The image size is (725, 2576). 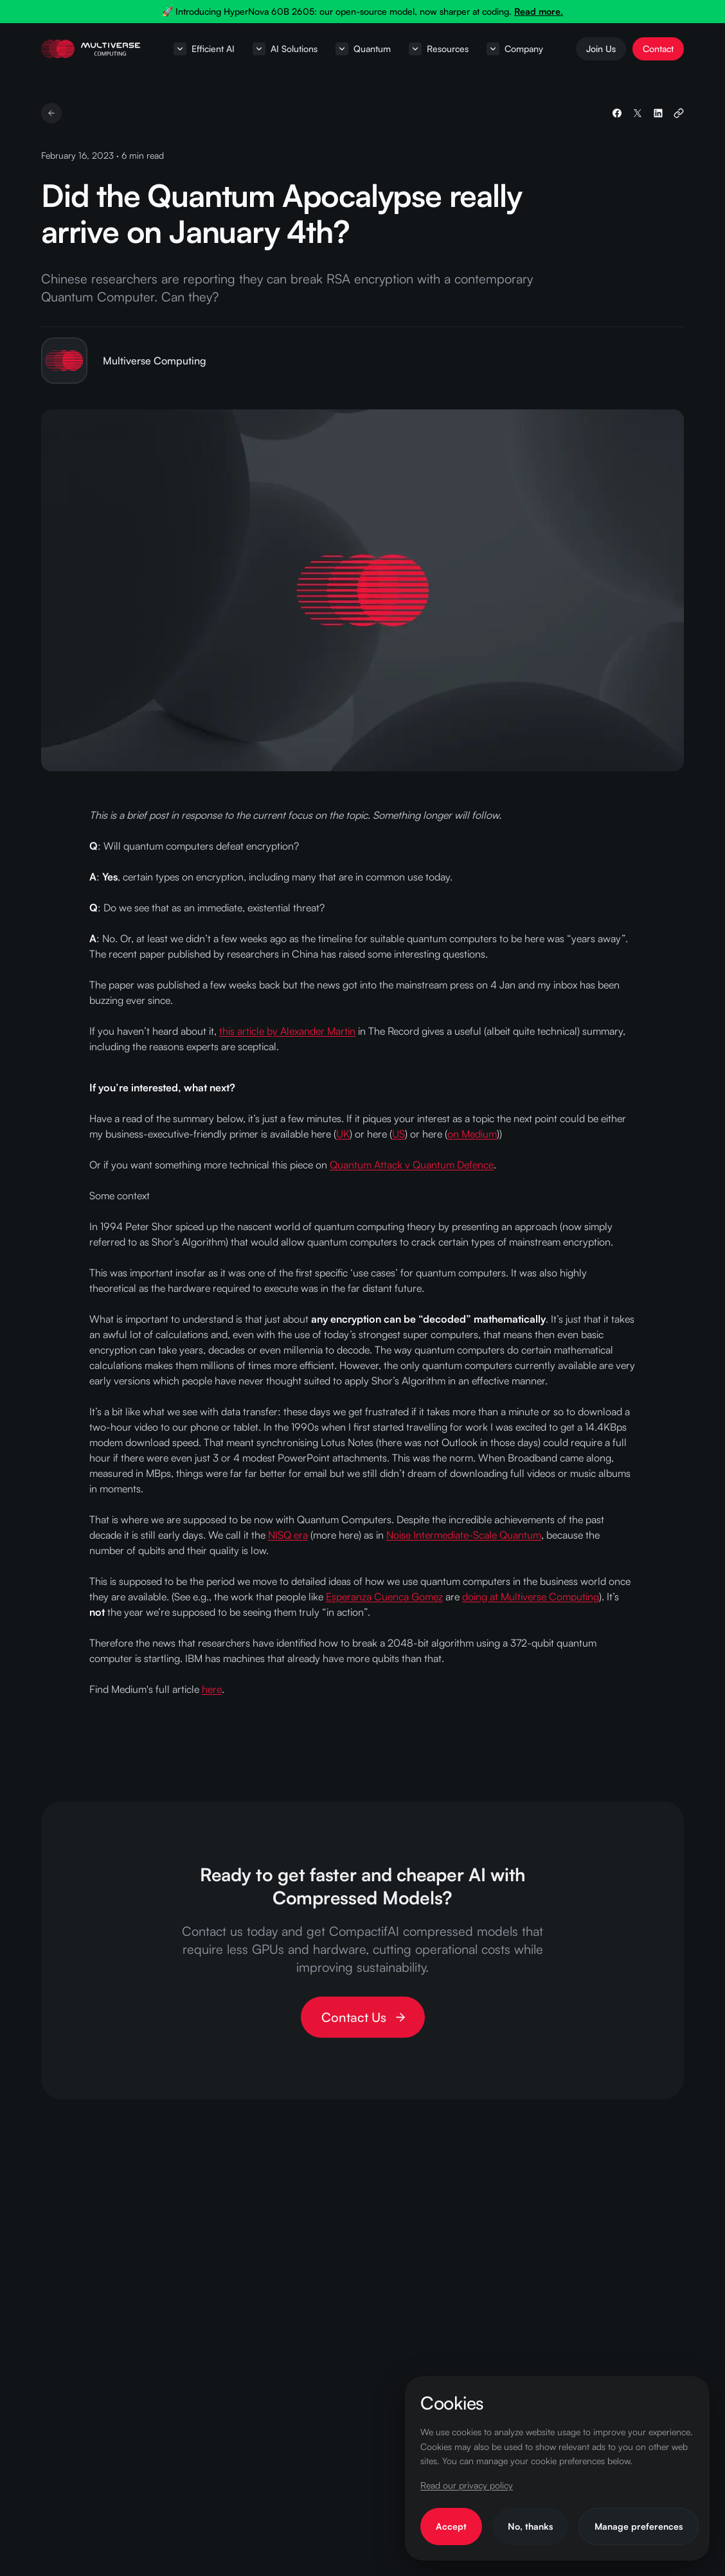 I want to click on here, so click(x=212, y=1689).